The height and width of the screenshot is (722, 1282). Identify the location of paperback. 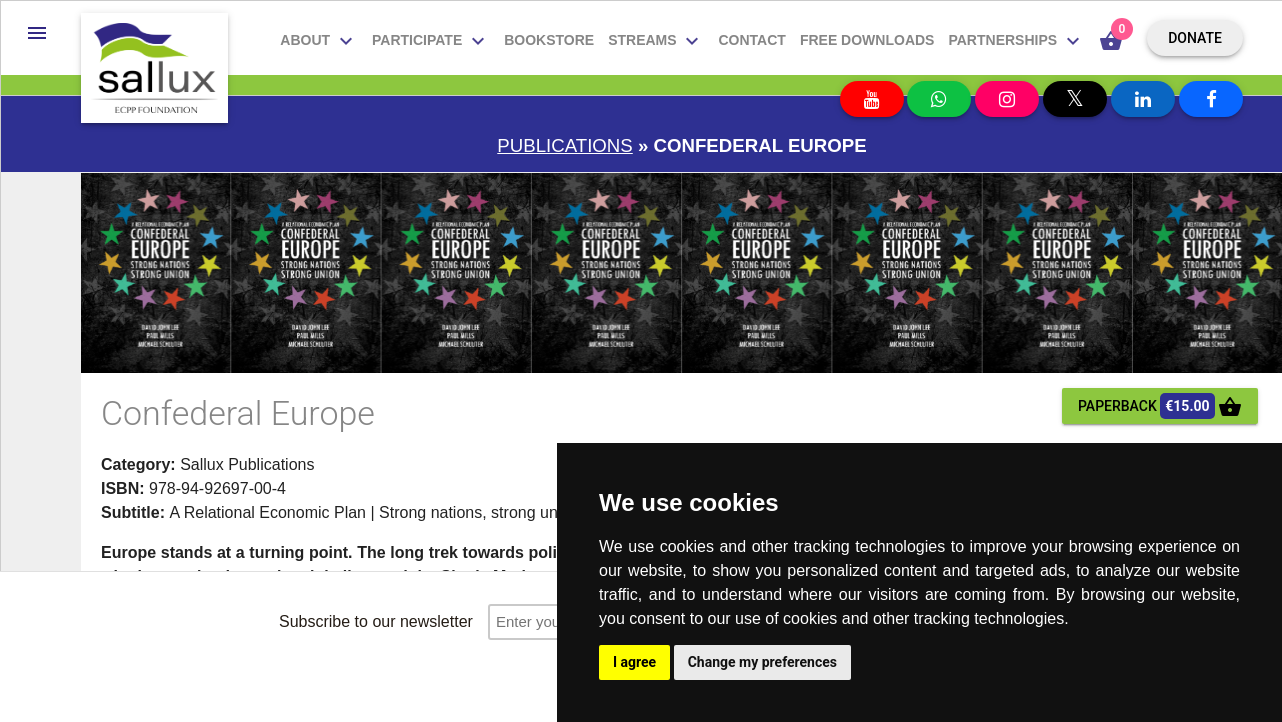
(1160, 406).